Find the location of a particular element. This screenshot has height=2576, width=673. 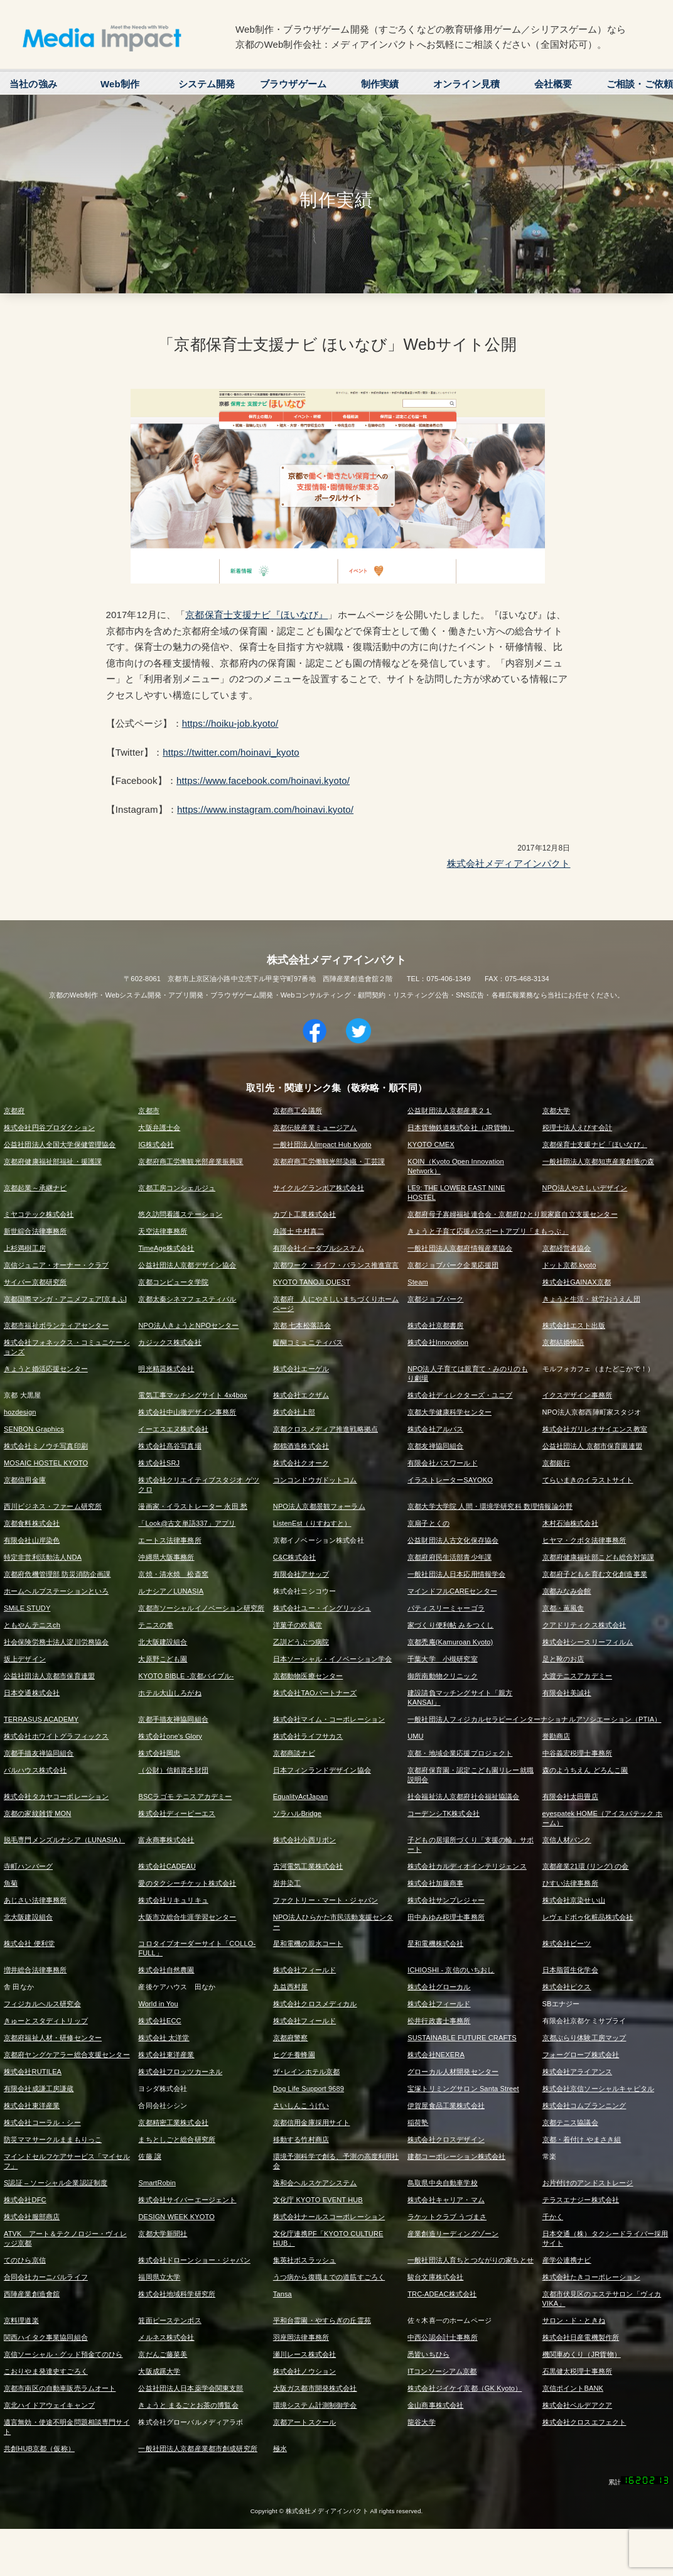

株式会社アライアンス is located at coordinates (577, 2071).